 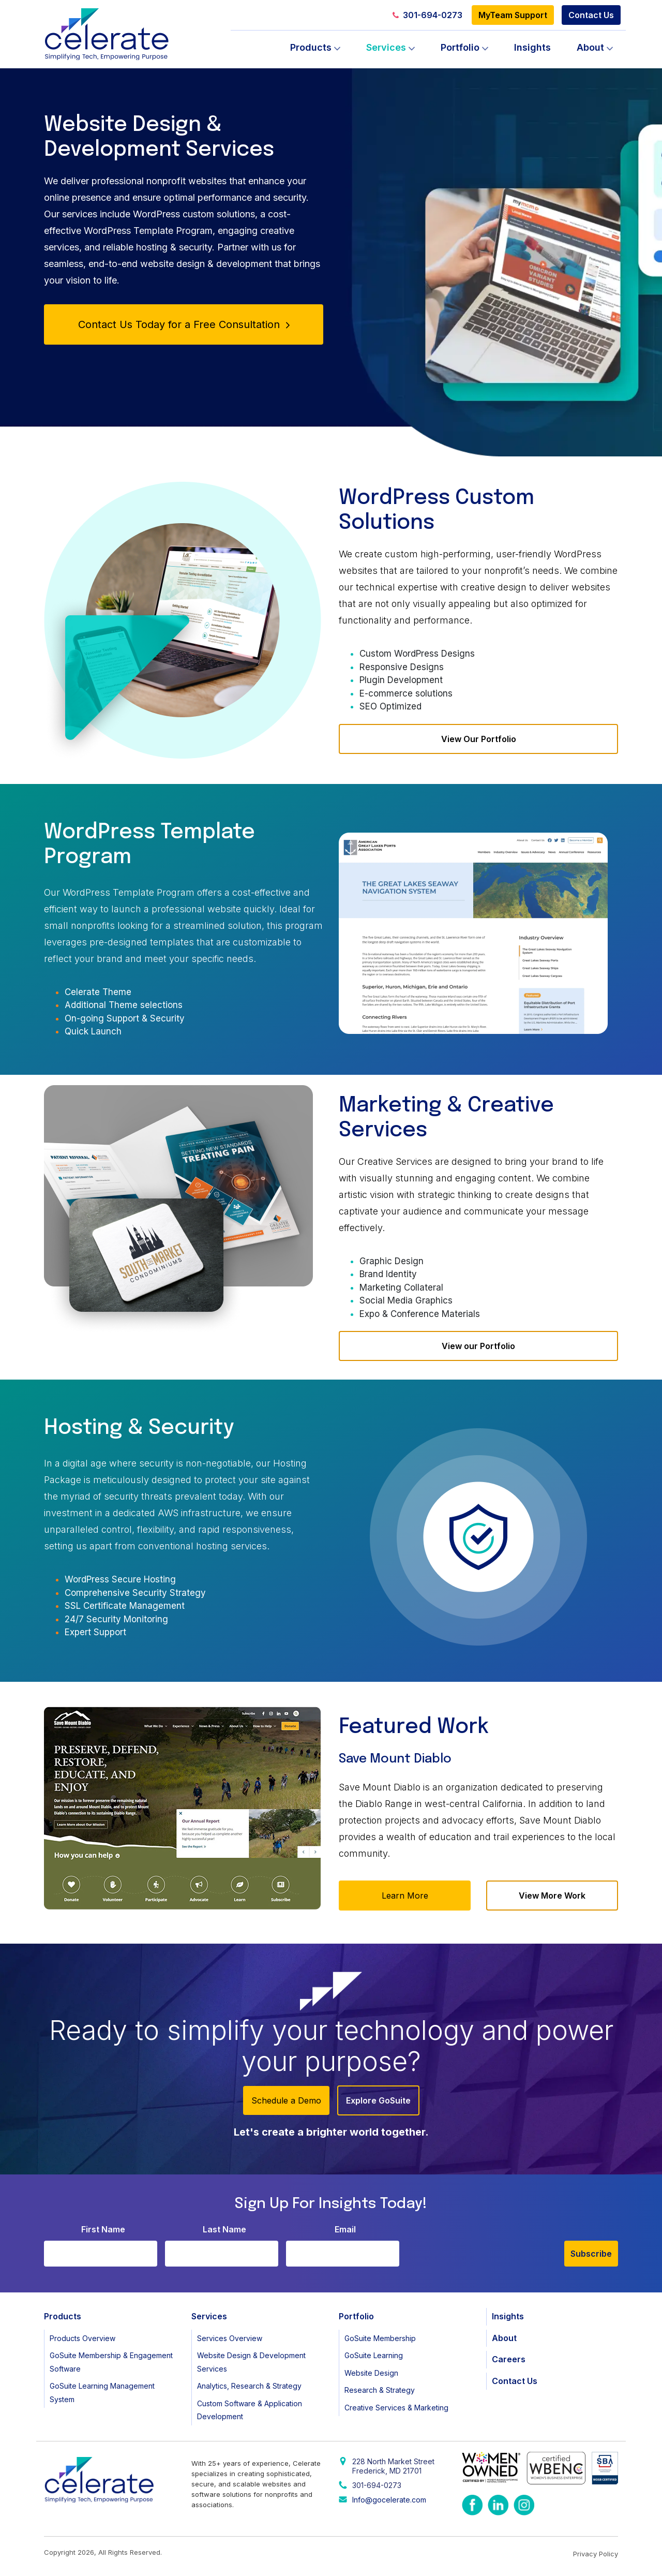 What do you see at coordinates (386, 47) in the screenshot?
I see `Services` at bounding box center [386, 47].